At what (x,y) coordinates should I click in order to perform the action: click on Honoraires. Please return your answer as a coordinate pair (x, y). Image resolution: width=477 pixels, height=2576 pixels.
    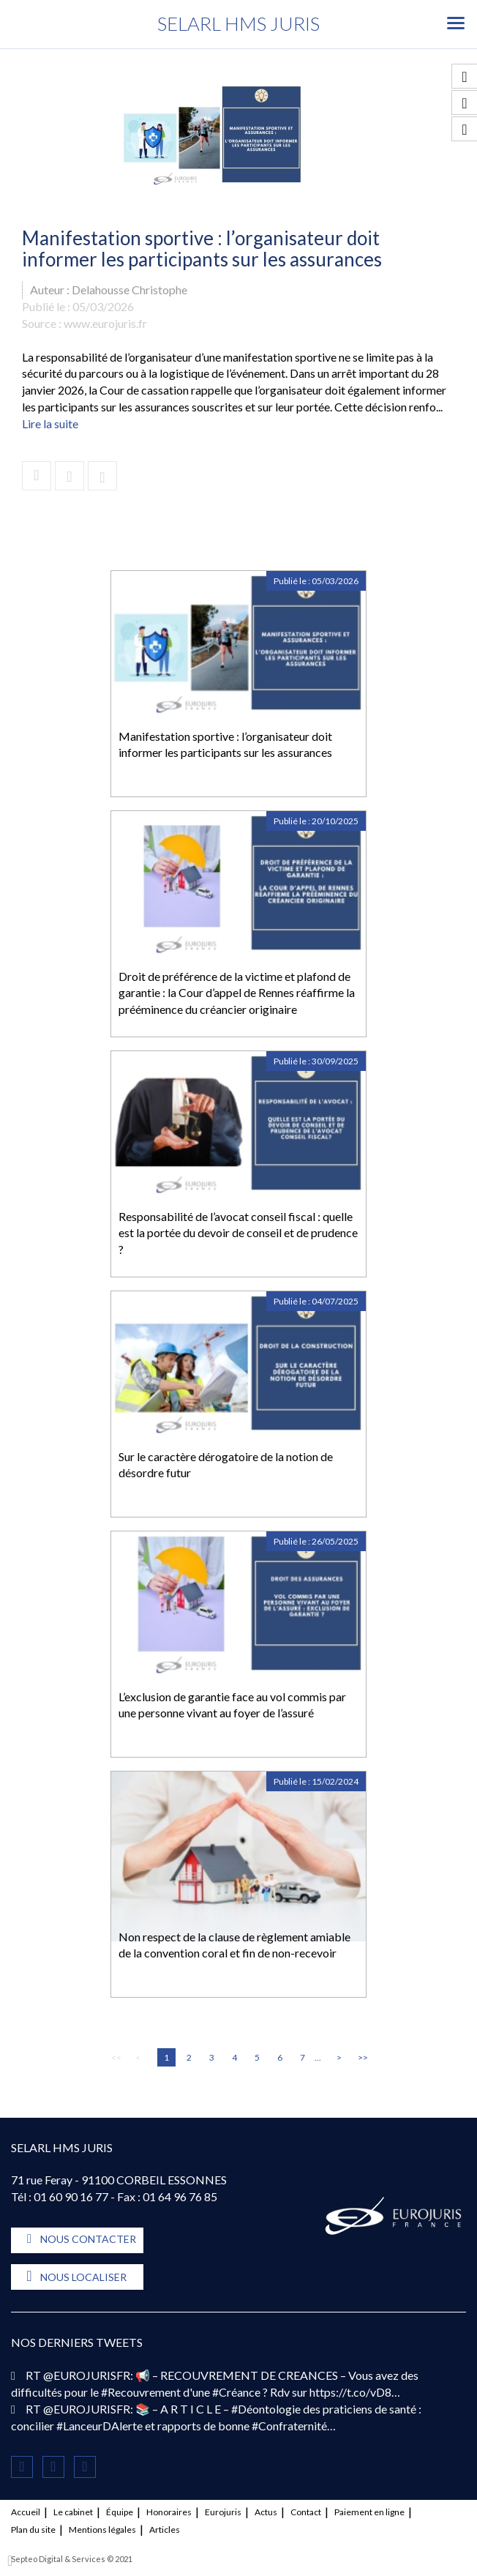
    Looking at the image, I should click on (169, 2511).